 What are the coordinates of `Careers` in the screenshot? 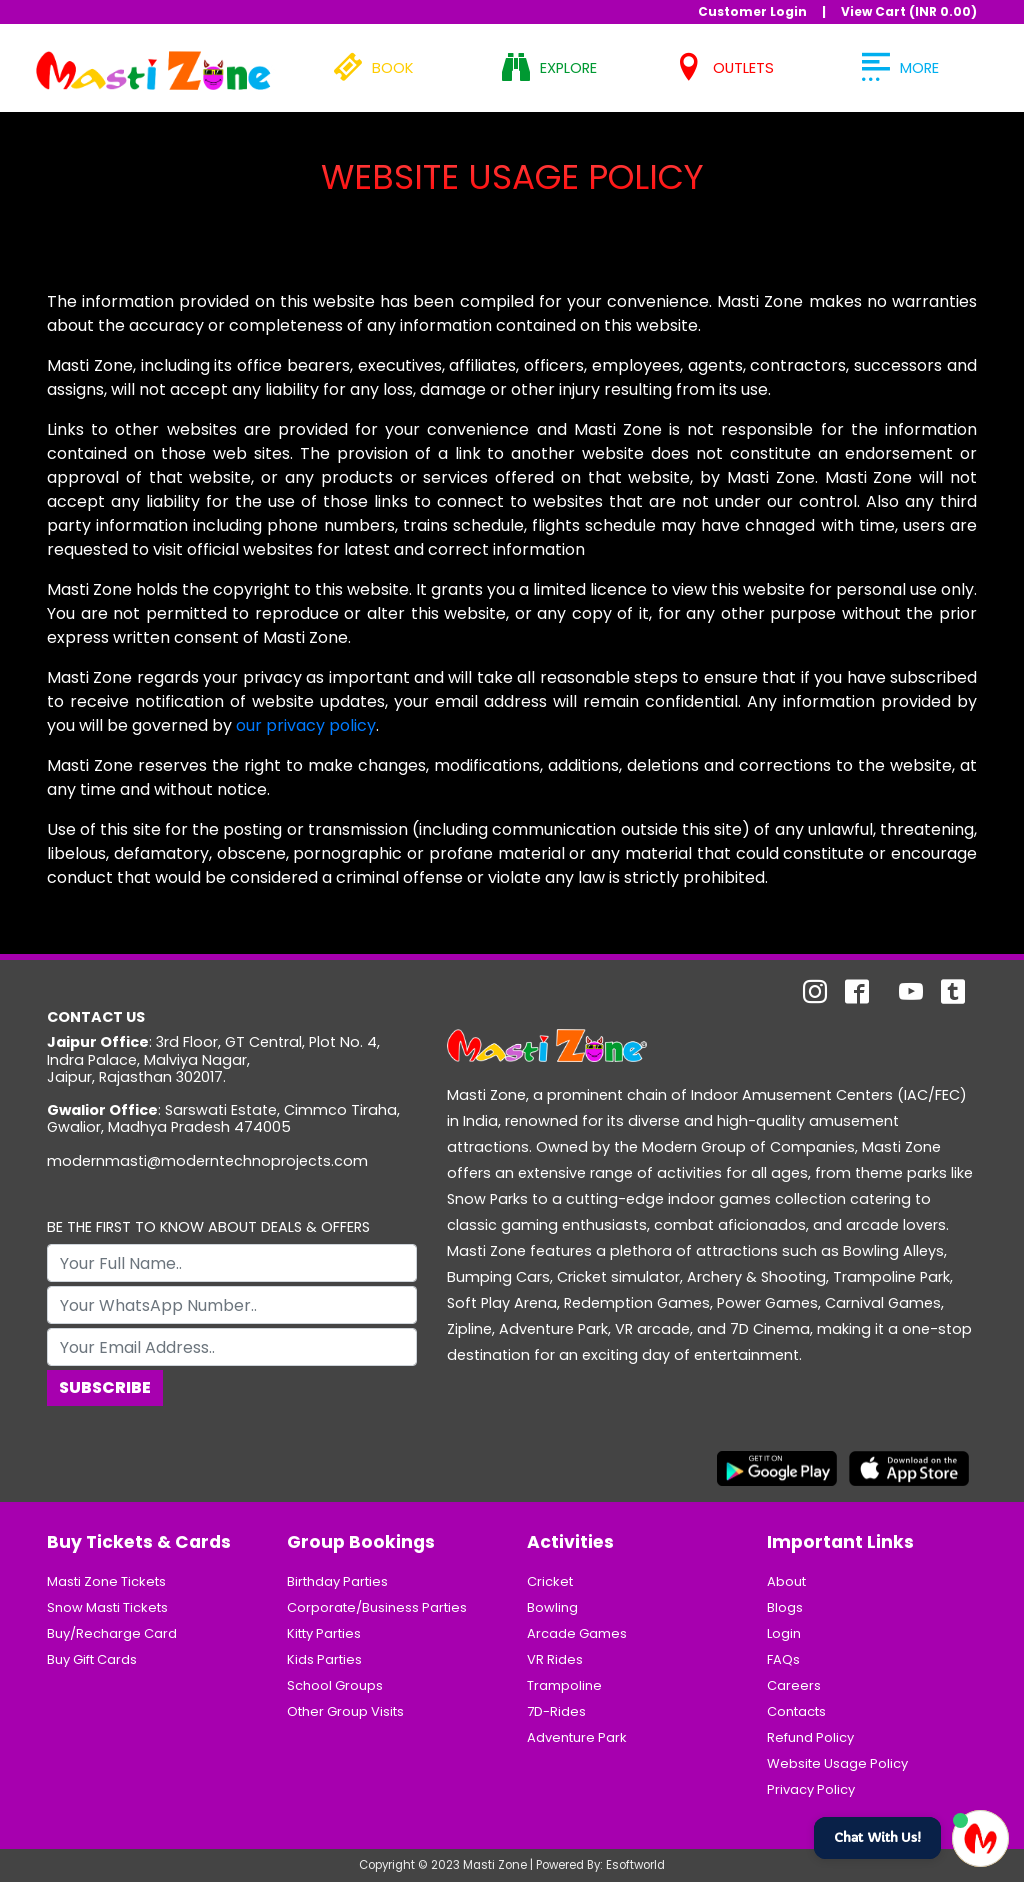 It's located at (794, 1685).